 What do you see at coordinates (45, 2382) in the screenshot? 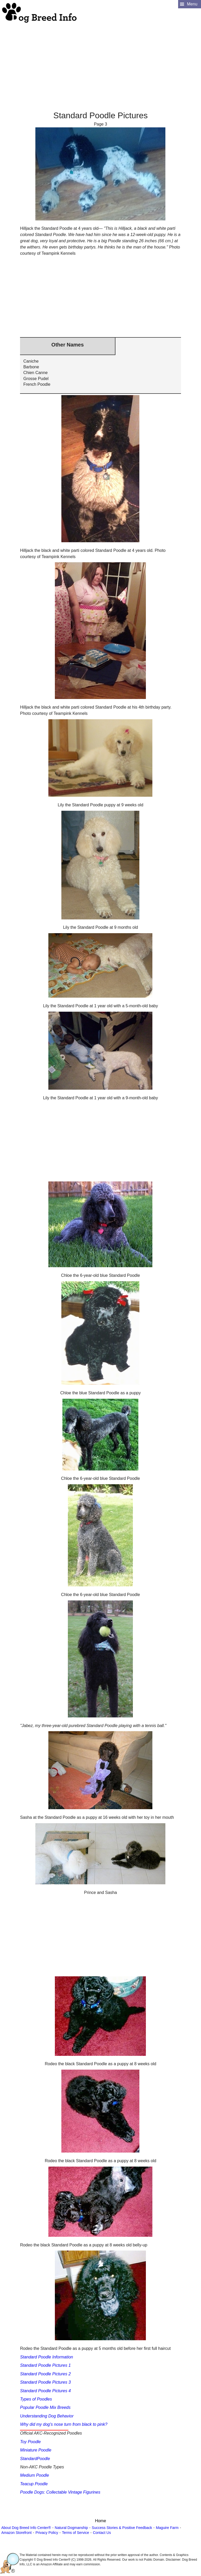
I see `Standard Poodle Pictures 3` at bounding box center [45, 2382].